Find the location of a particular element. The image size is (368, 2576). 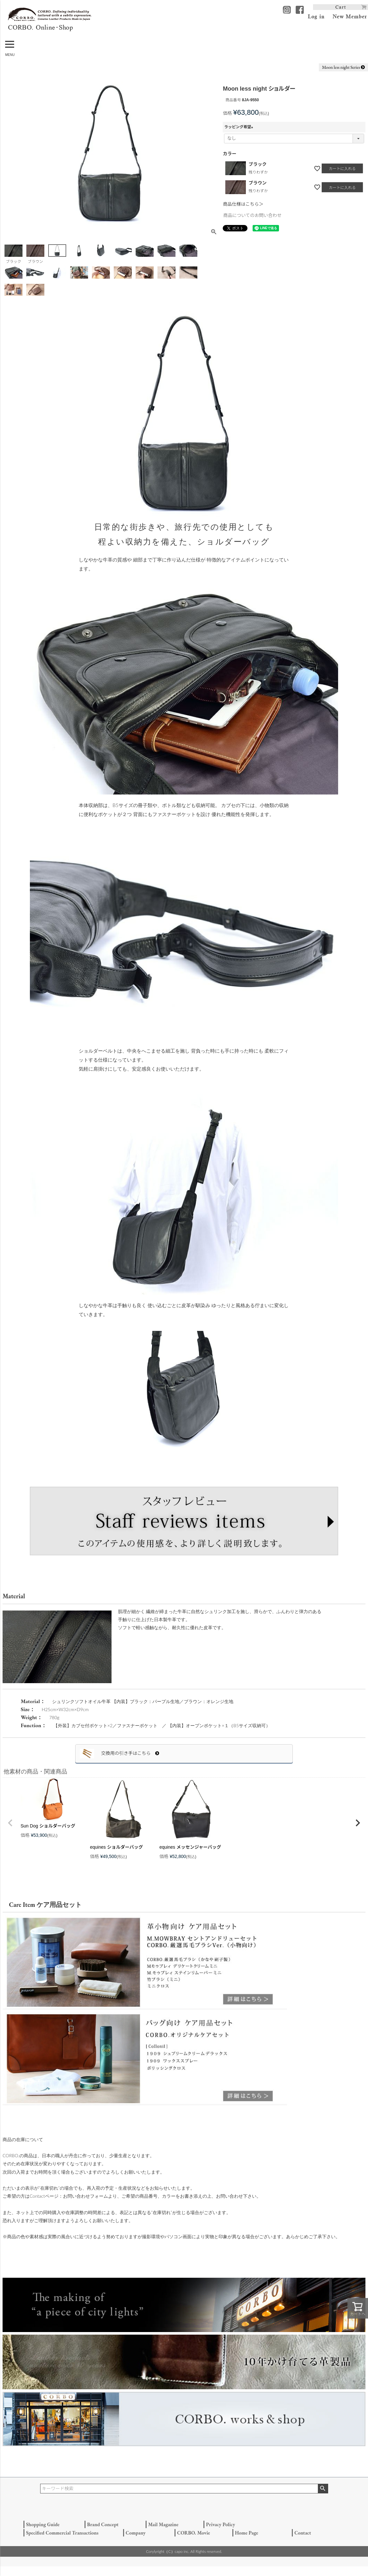

交換用の引き手はこちら is located at coordinates (130, 1753).